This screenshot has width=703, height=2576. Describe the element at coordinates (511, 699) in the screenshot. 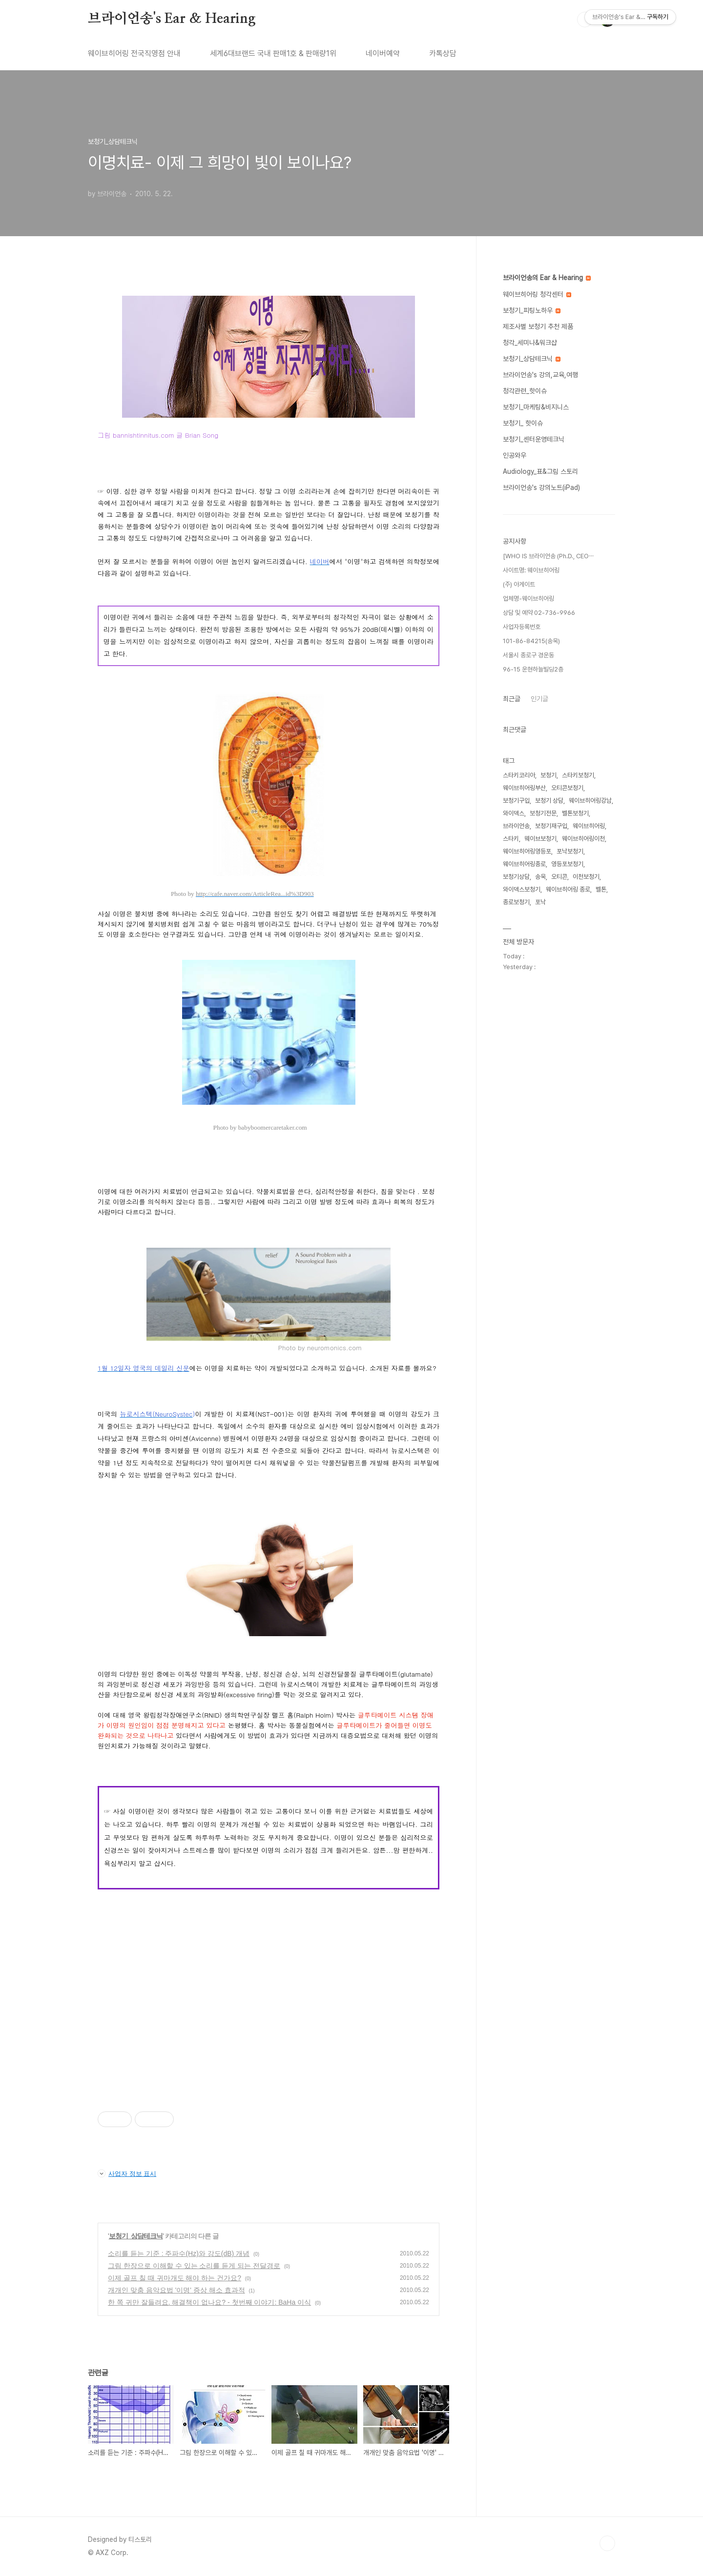

I see `최근글` at that location.